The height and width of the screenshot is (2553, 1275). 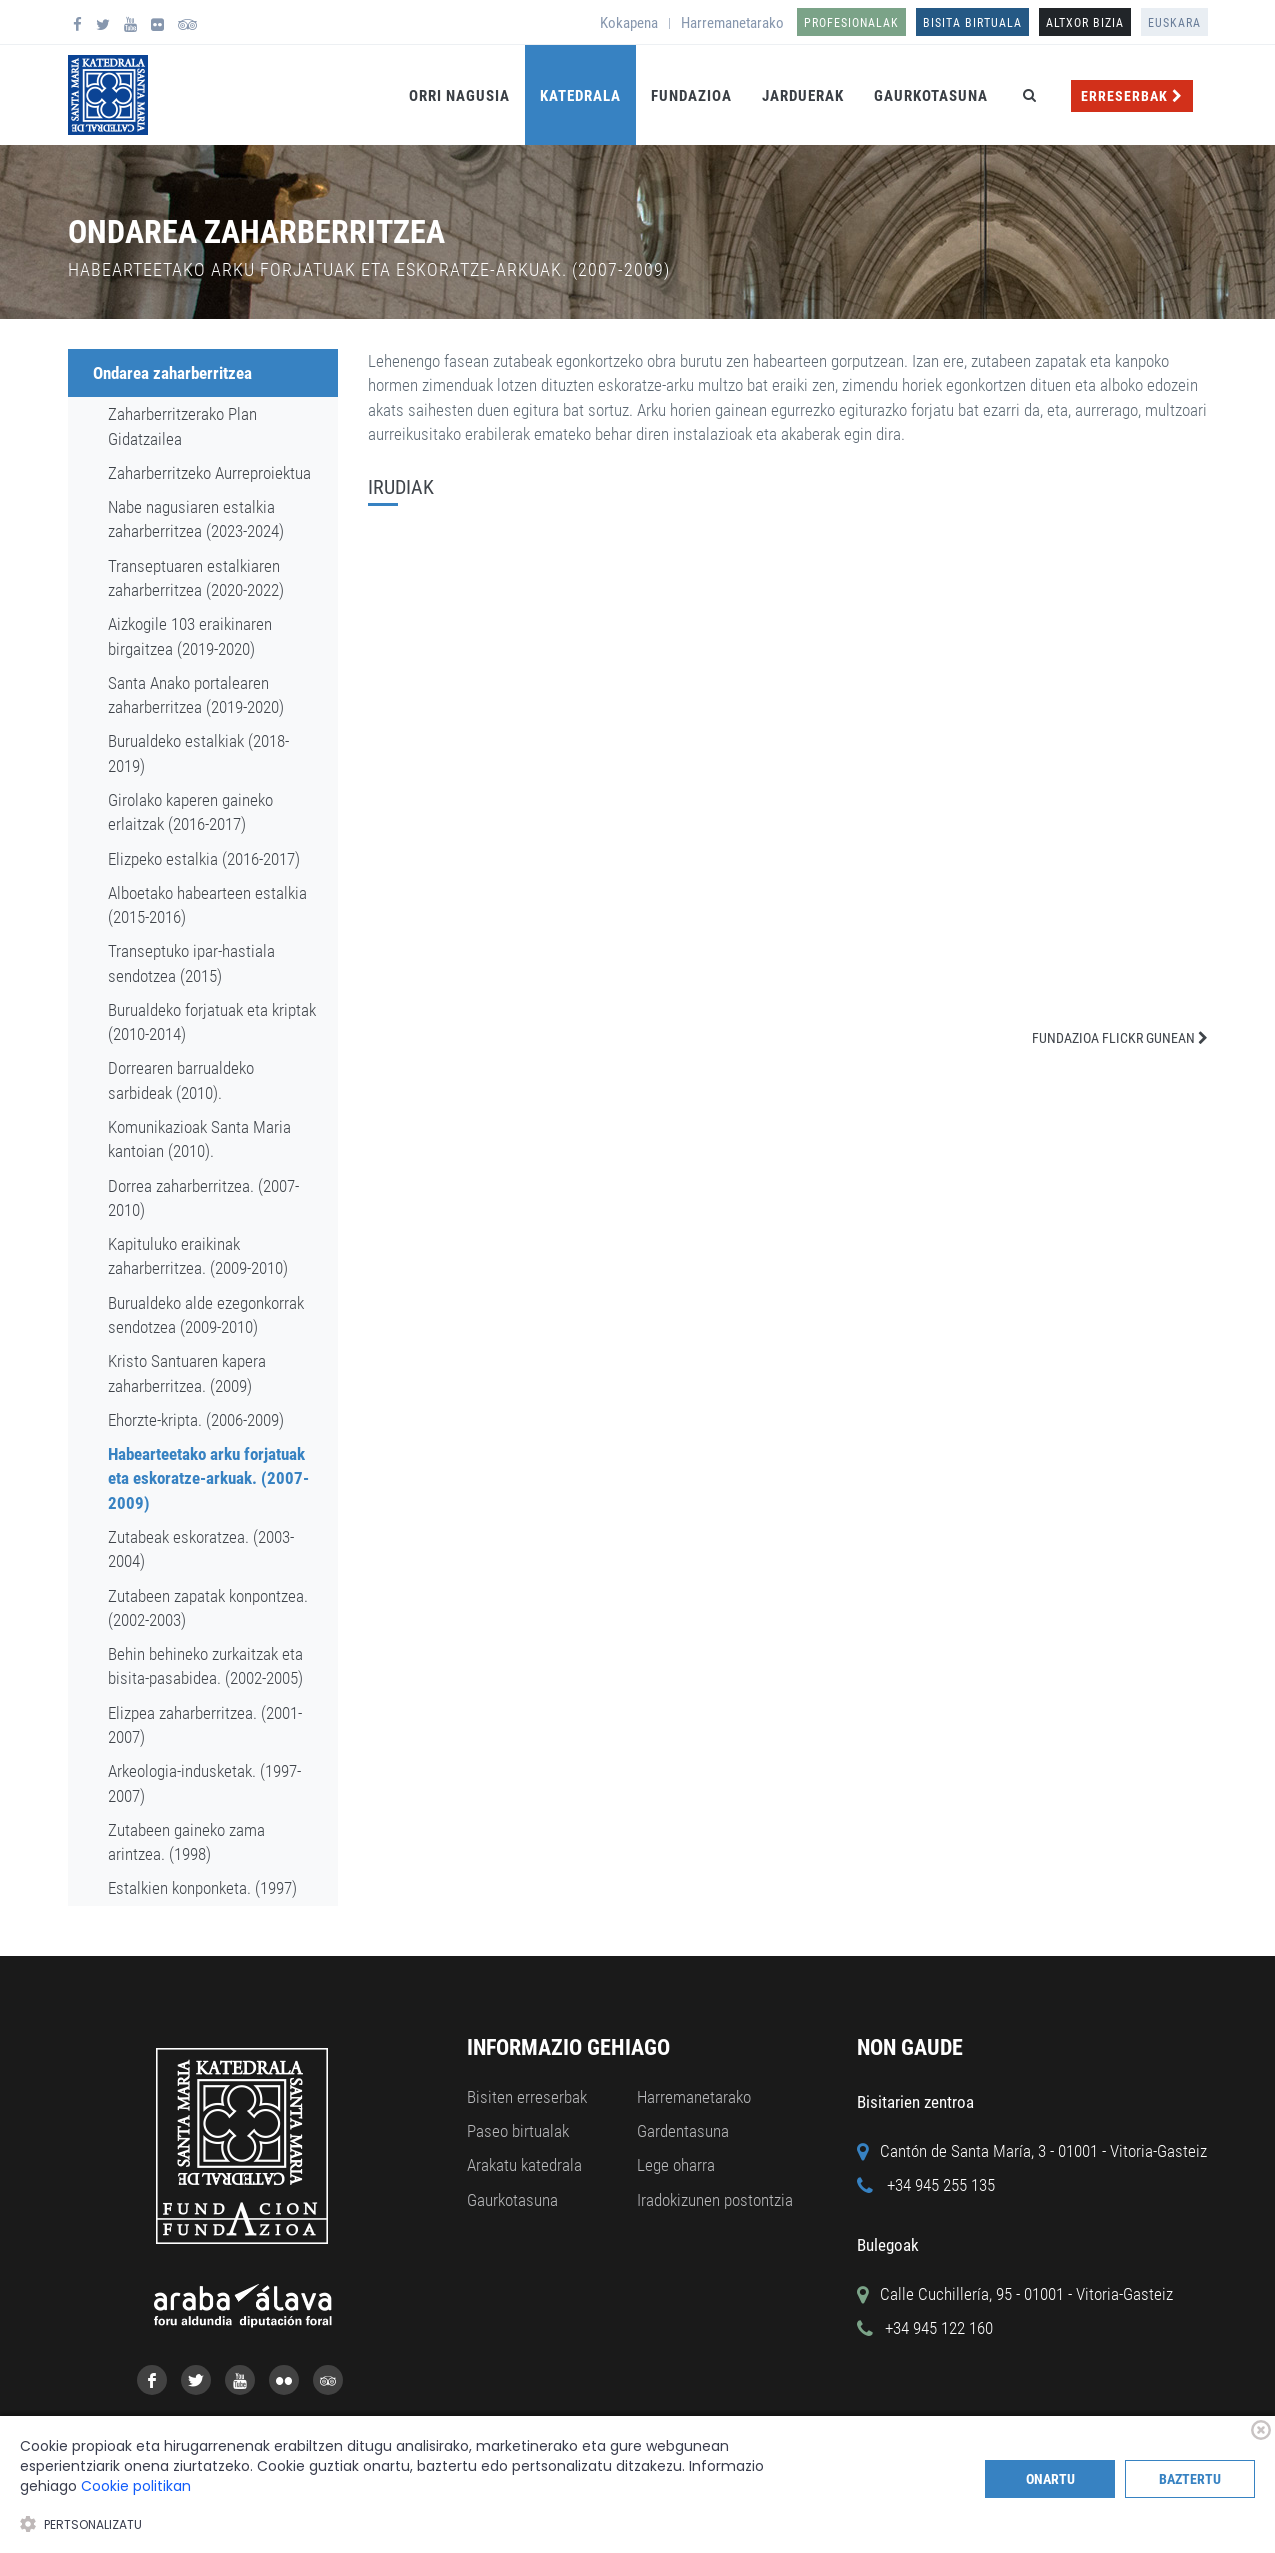 What do you see at coordinates (191, 963) in the screenshot?
I see `Transeptuko ipar-hastiala sendotzea (2015)` at bounding box center [191, 963].